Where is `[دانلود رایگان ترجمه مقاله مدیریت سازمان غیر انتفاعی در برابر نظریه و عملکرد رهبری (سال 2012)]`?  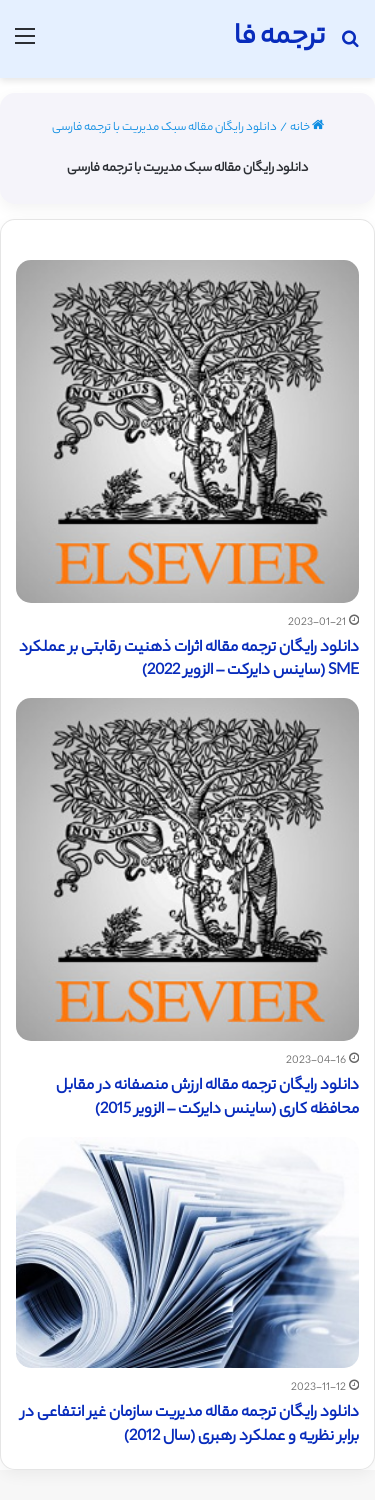 [دانلود رایگان ترجمه مقاله مدیریت سازمان غیر انتفاعی در برابر نظریه و عملکرد رهبری (سال 2012)] is located at coordinates (187, 1252).